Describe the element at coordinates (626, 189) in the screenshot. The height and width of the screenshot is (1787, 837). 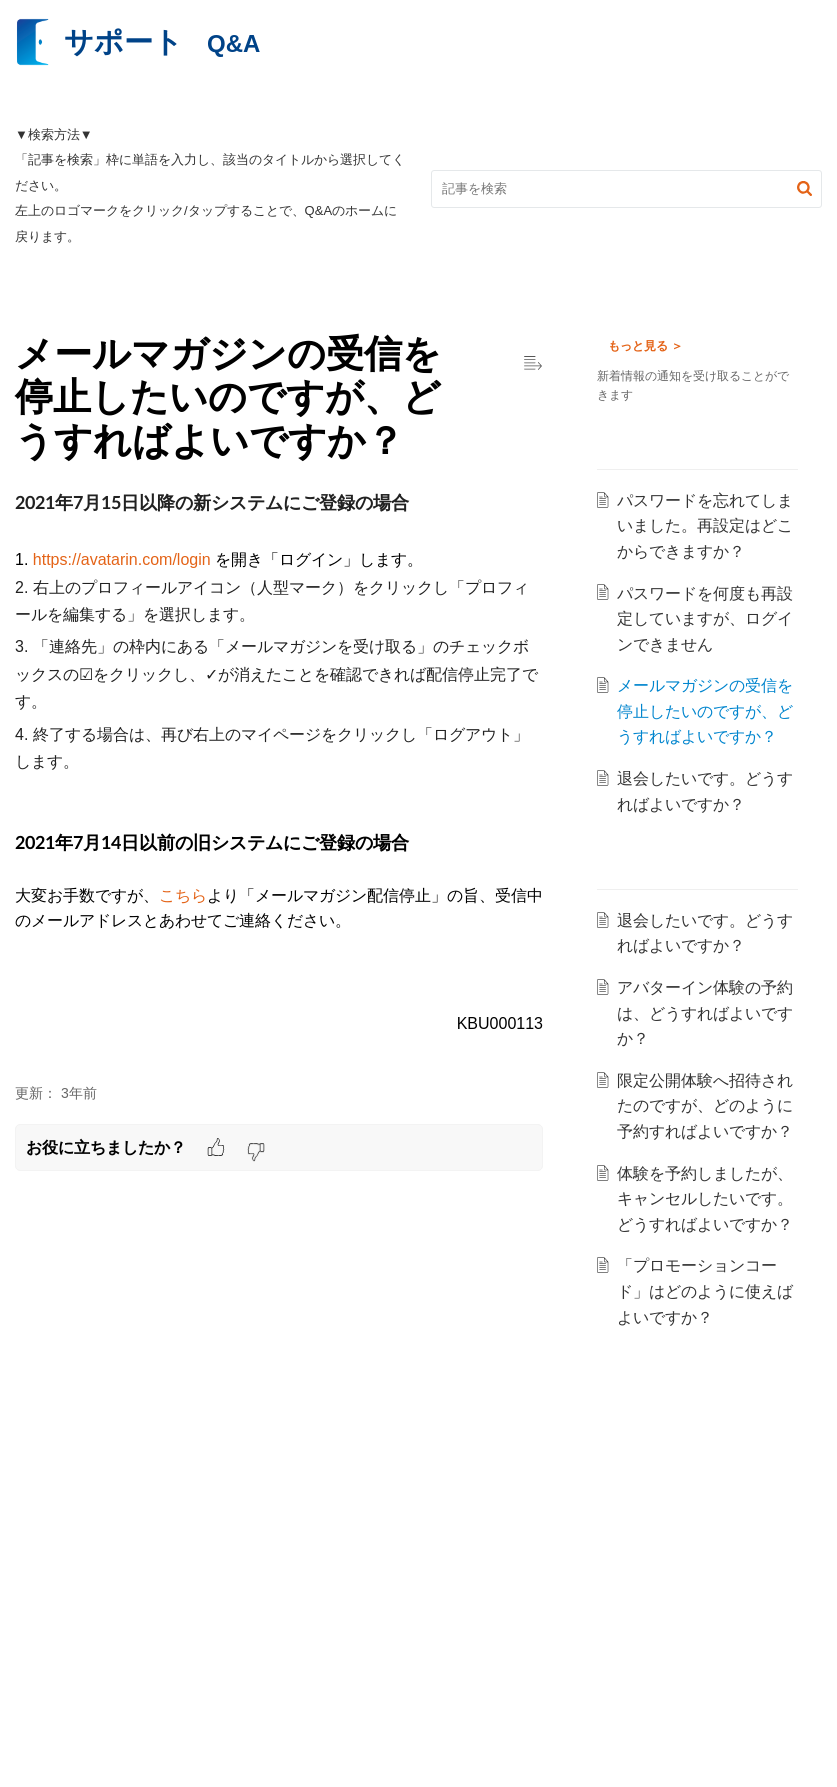
I see `[search]` at that location.